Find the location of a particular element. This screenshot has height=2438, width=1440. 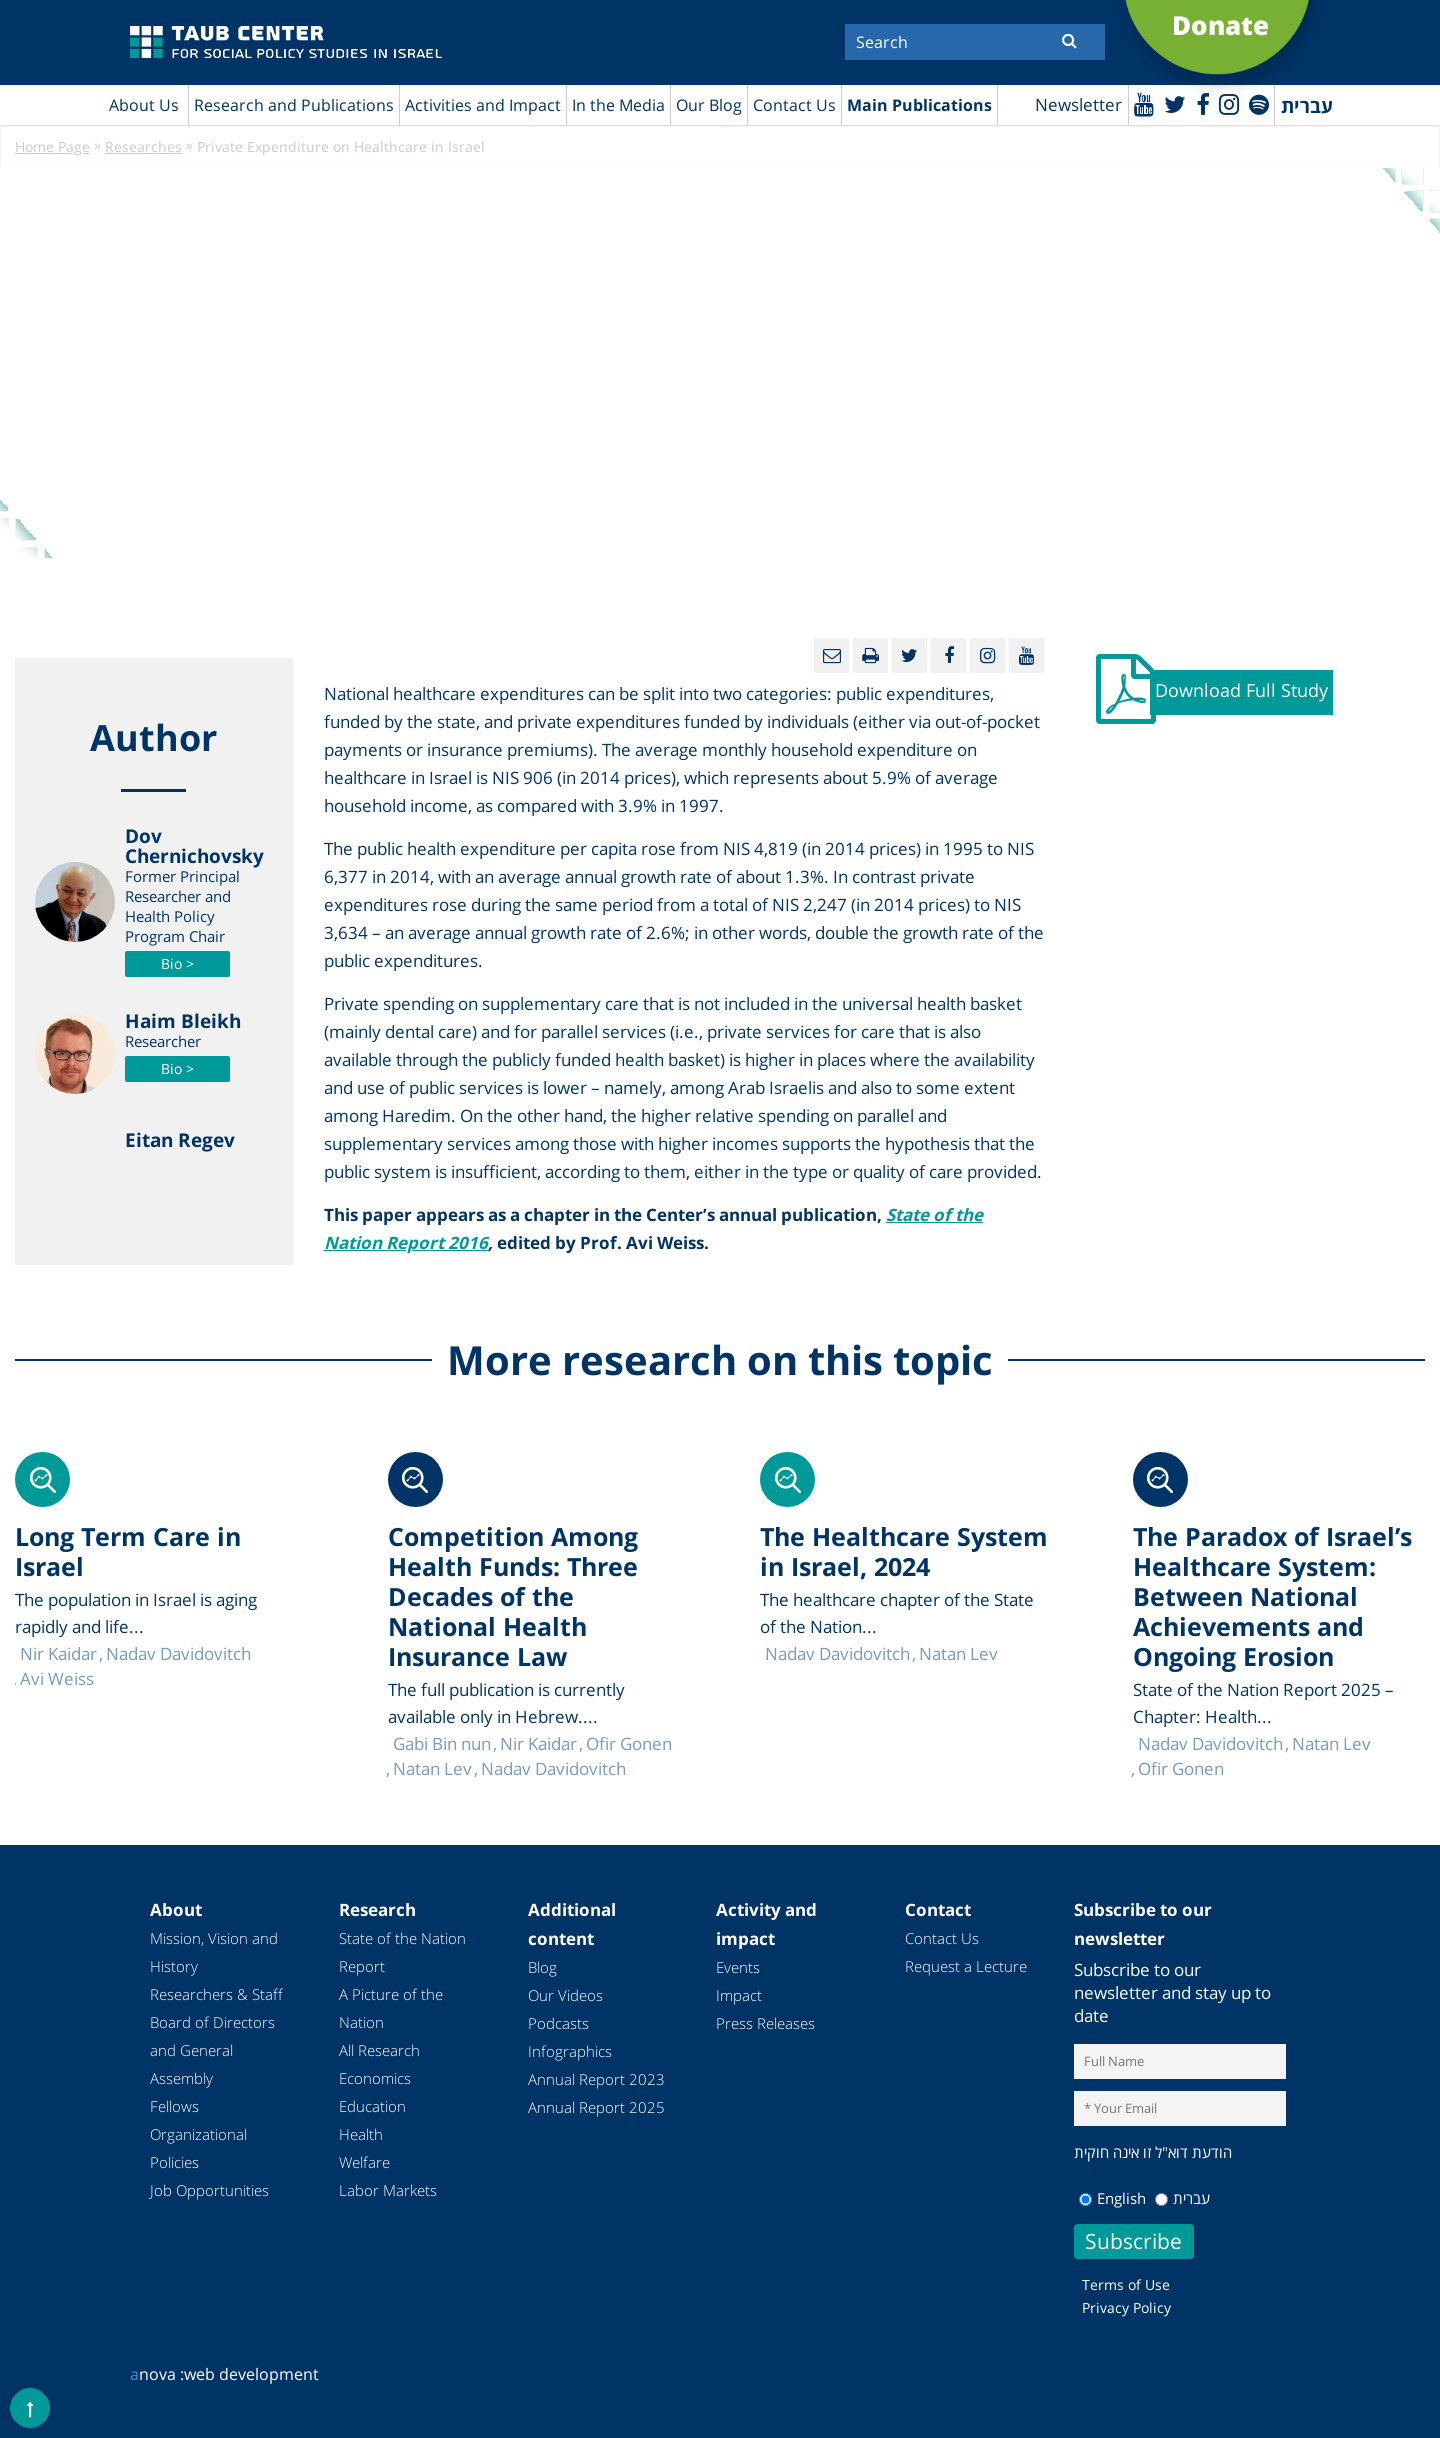

Gabi Bin nun is located at coordinates (442, 1744).